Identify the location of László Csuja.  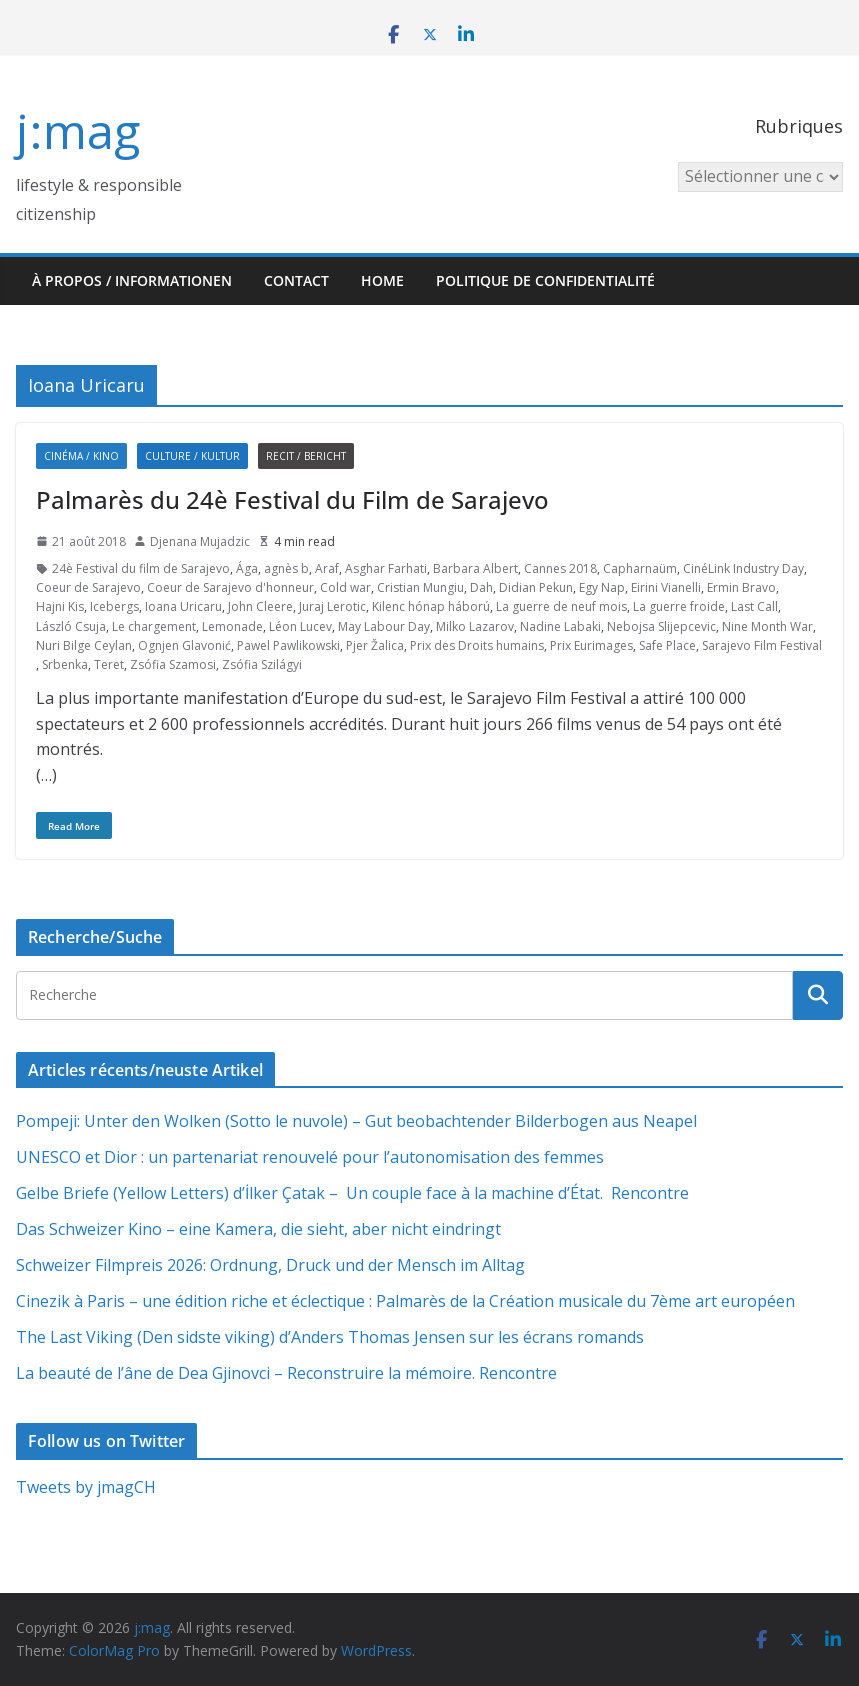
(71, 626).